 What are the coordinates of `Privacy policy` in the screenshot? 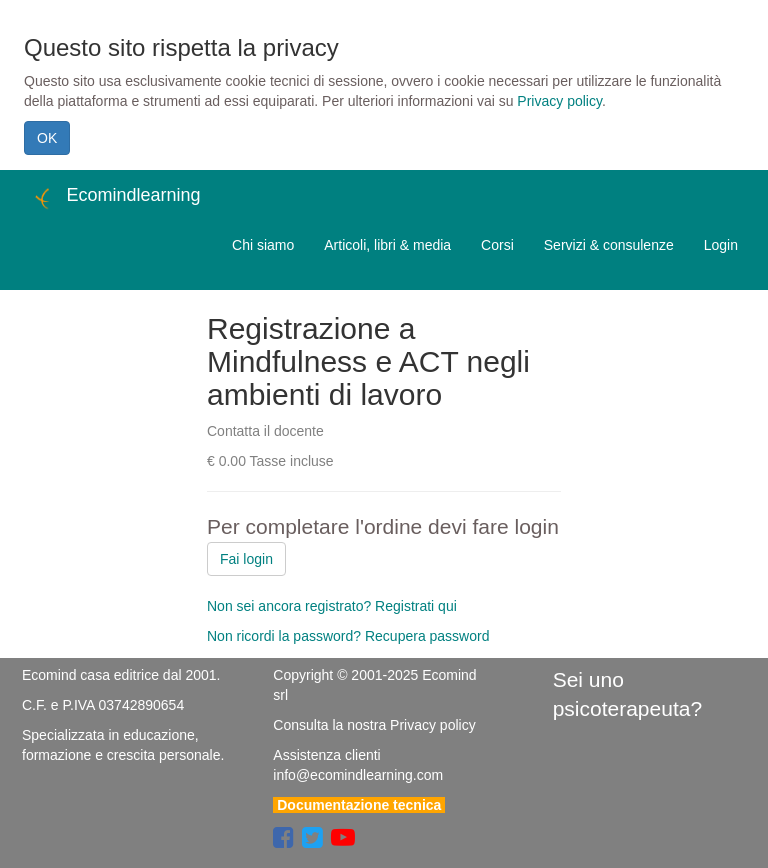 It's located at (559, 101).